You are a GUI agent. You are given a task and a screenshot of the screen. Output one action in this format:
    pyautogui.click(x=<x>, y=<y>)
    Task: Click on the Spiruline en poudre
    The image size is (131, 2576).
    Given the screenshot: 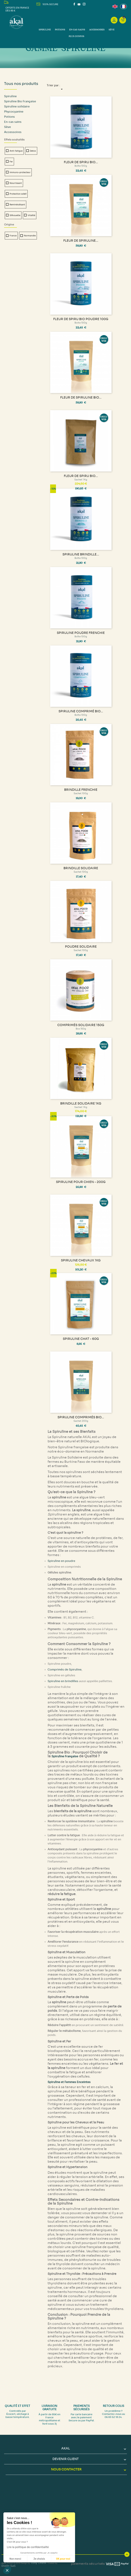 What is the action you would take?
    pyautogui.click(x=61, y=1561)
    